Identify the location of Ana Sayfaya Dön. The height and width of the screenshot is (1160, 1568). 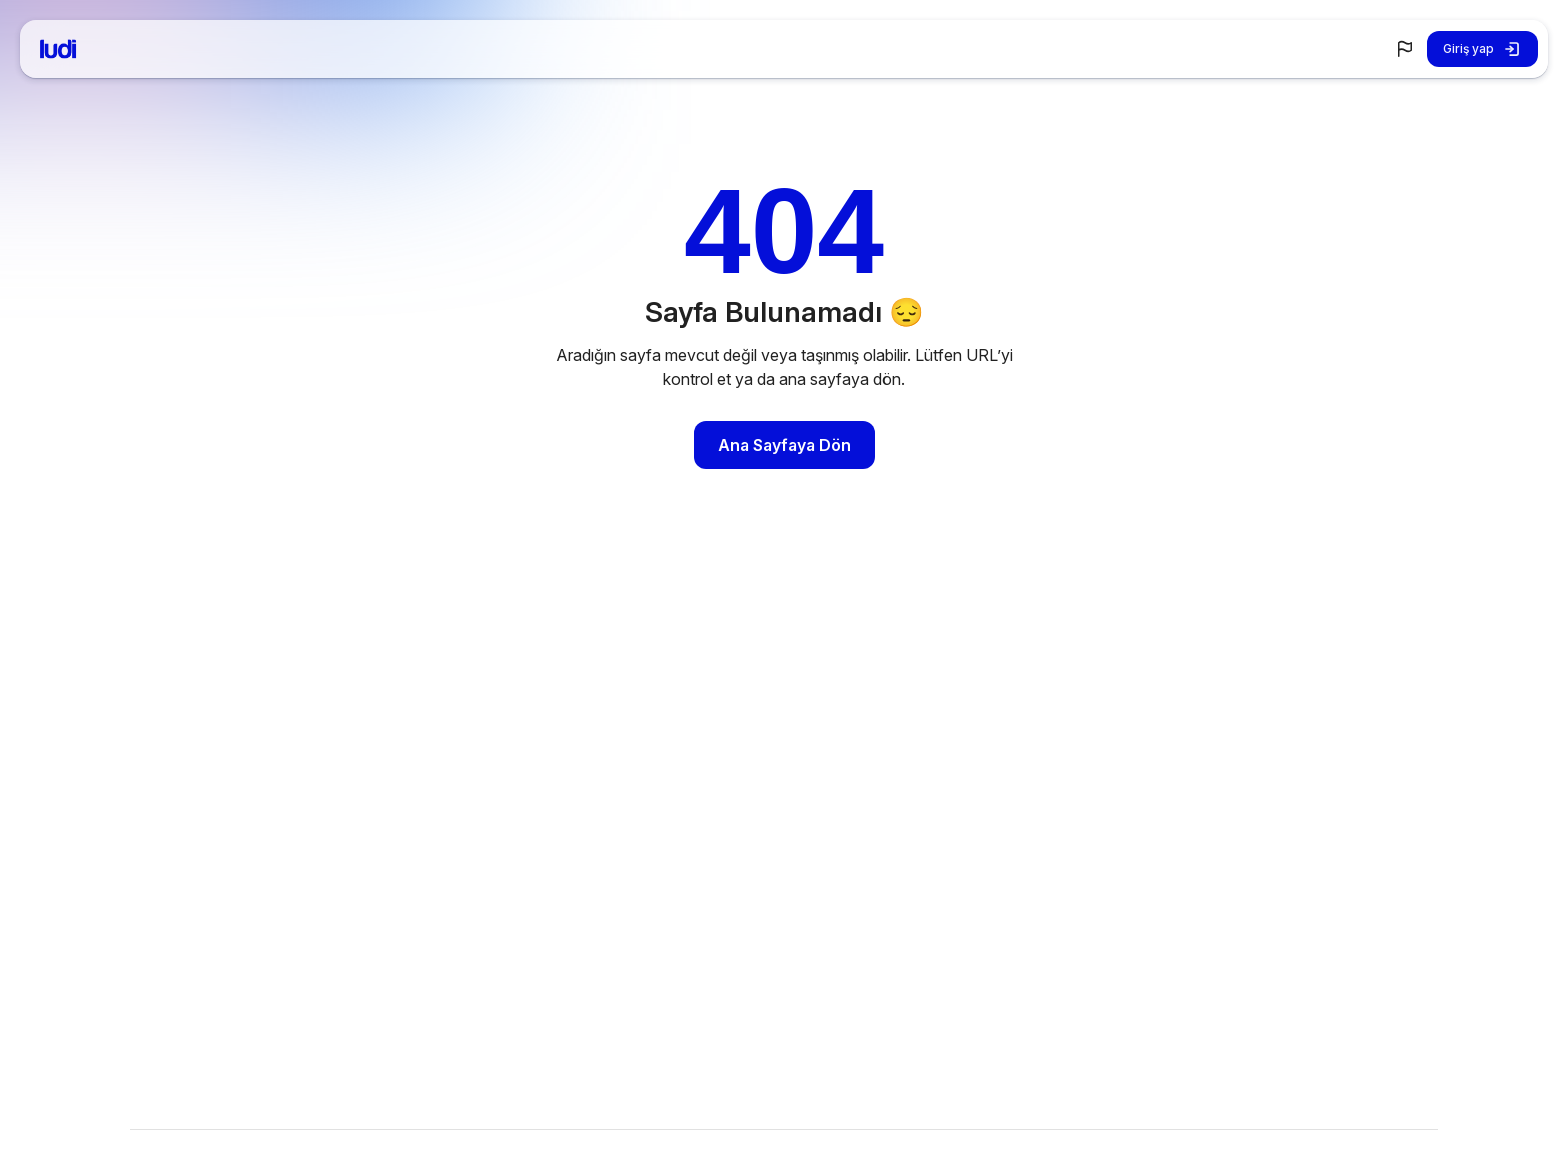
(784, 445).